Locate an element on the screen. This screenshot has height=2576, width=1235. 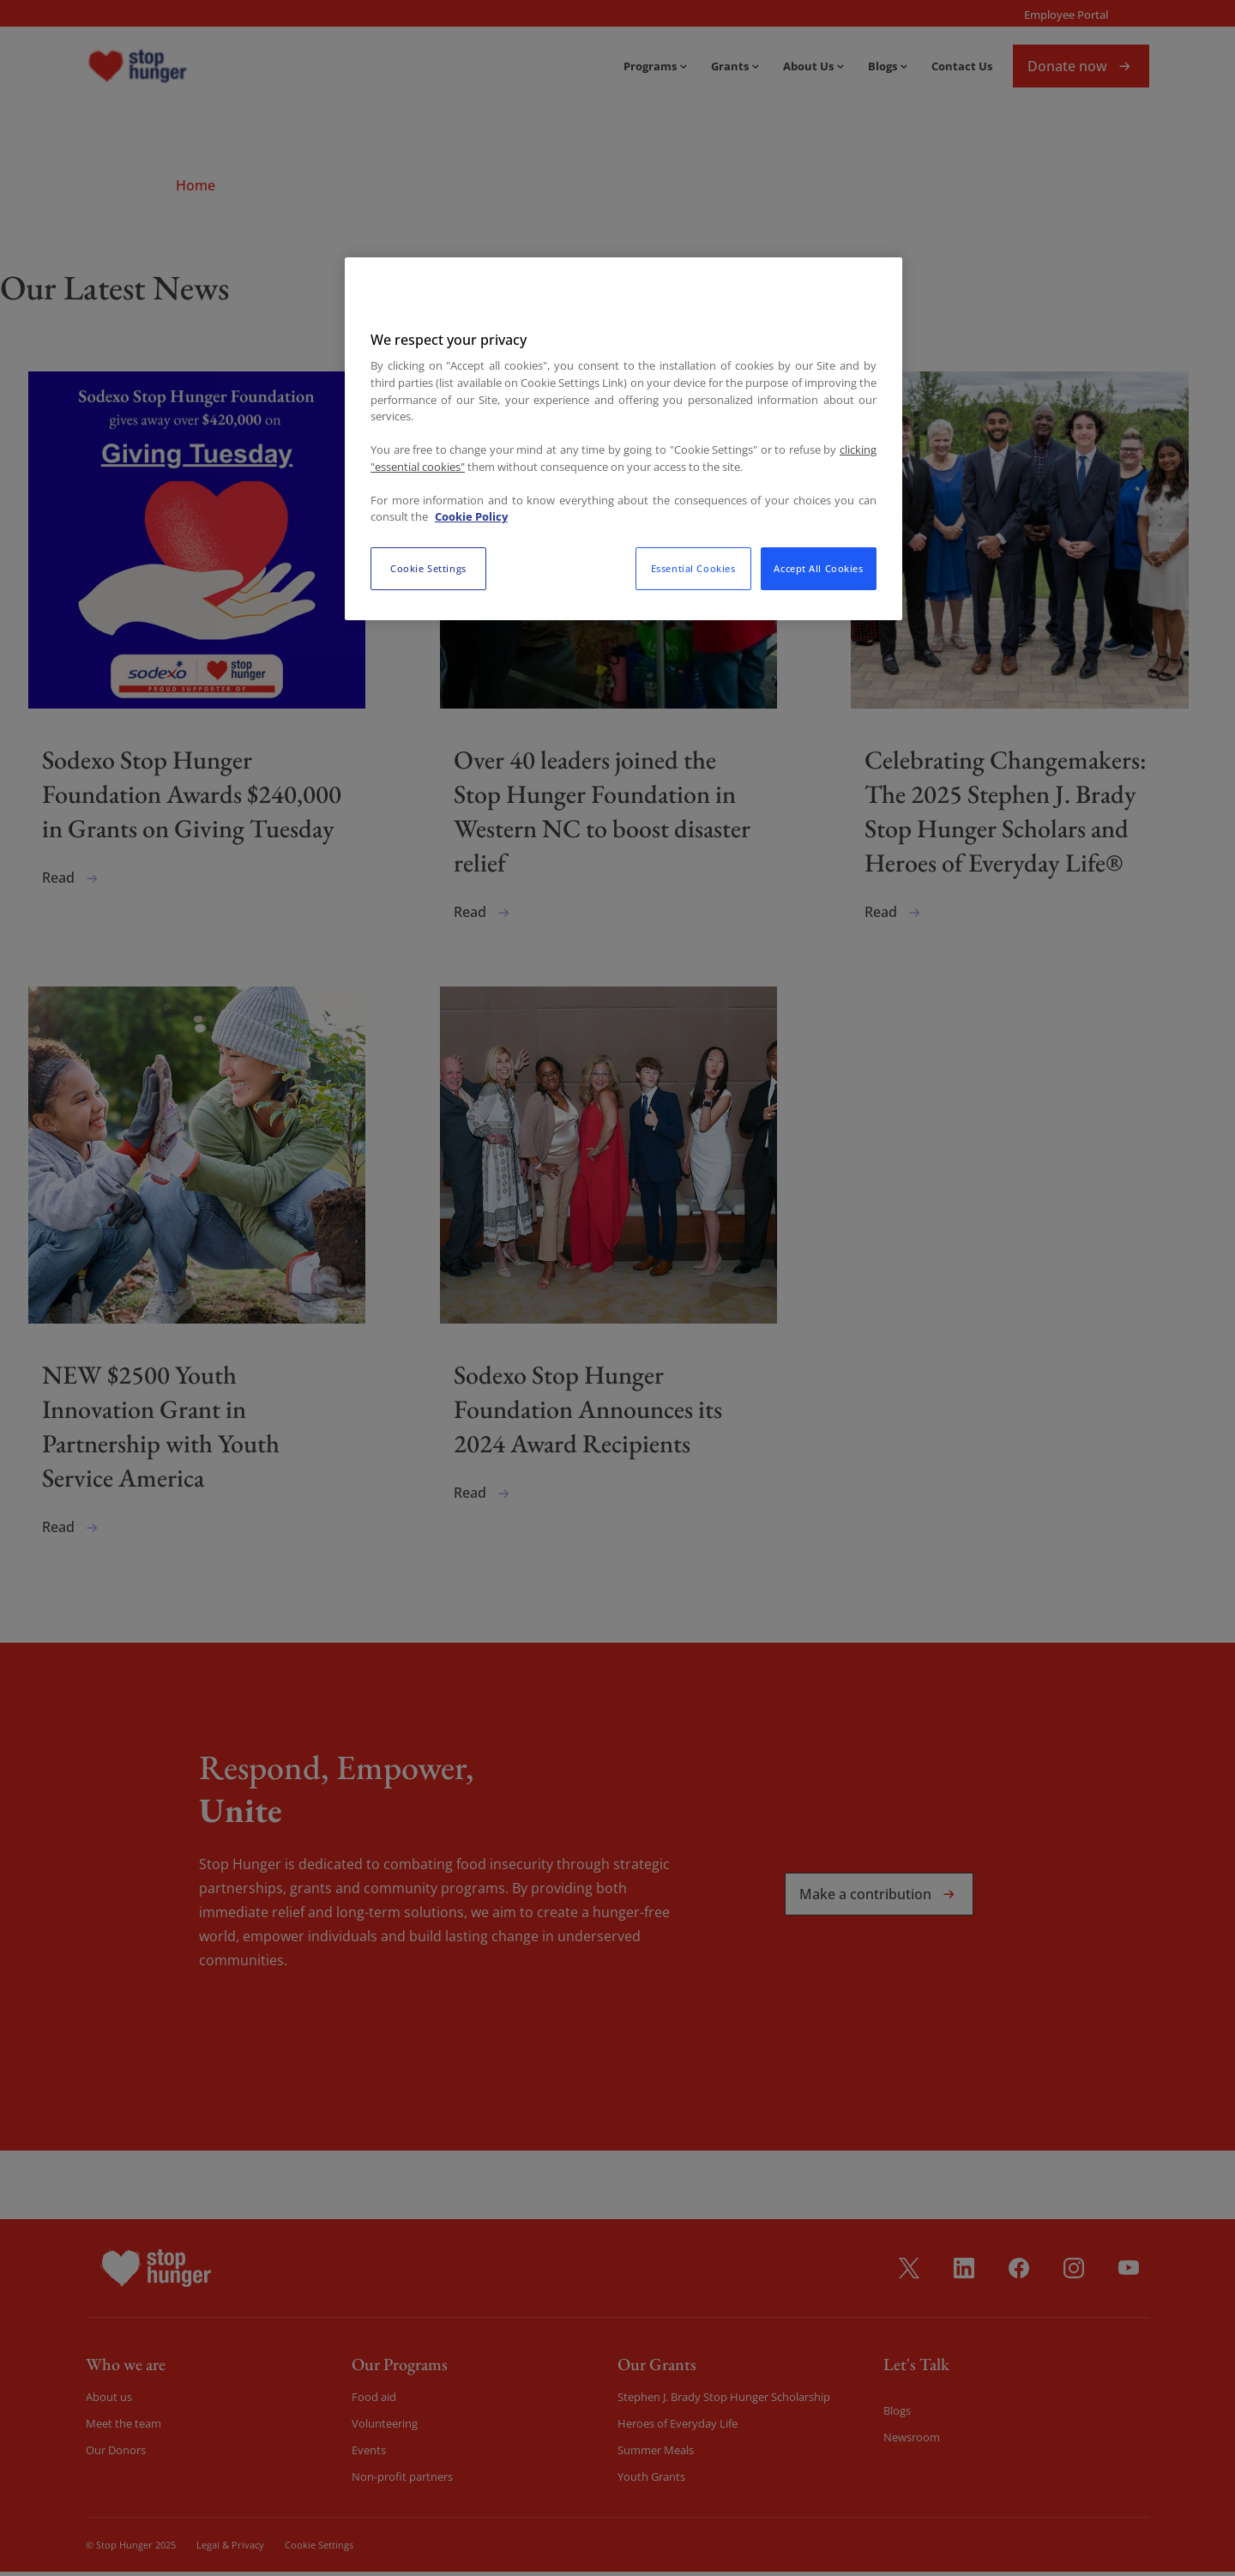
Accept All Cookies is located at coordinates (818, 568).